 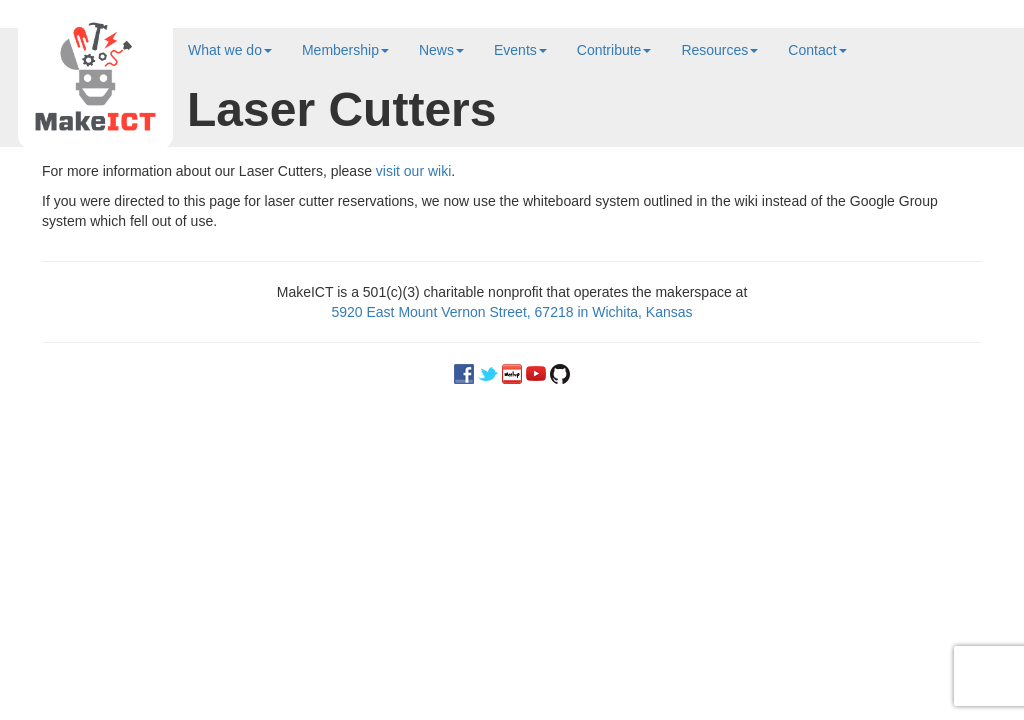 I want to click on Events [button], so click(x=520, y=50).